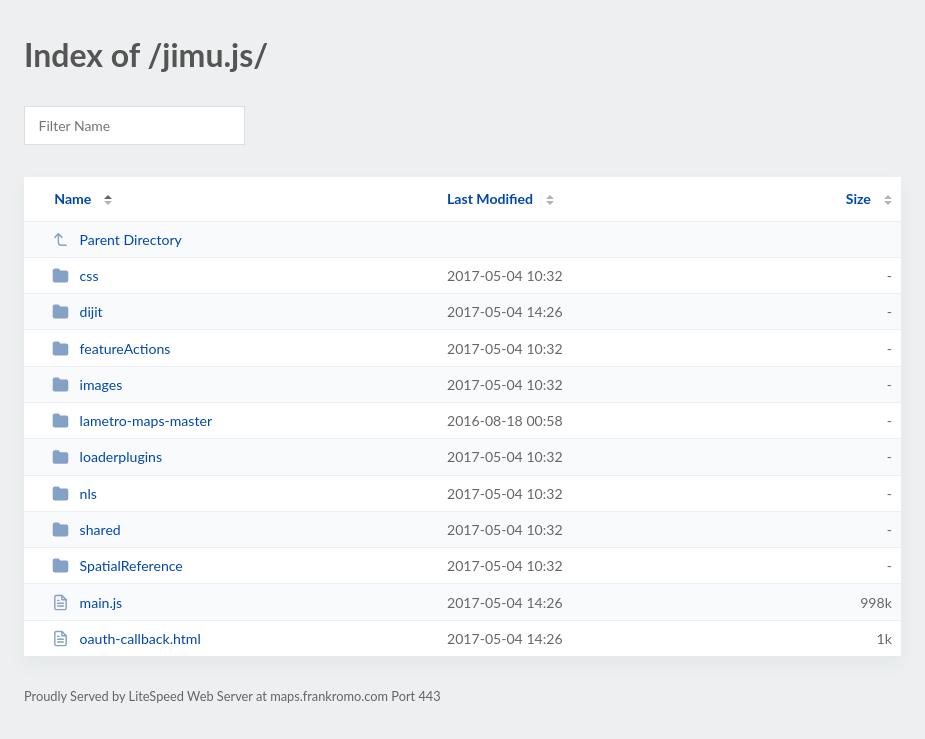 The width and height of the screenshot is (925, 739). What do you see at coordinates (107, 456) in the screenshot?
I see `loaderplugins` at bounding box center [107, 456].